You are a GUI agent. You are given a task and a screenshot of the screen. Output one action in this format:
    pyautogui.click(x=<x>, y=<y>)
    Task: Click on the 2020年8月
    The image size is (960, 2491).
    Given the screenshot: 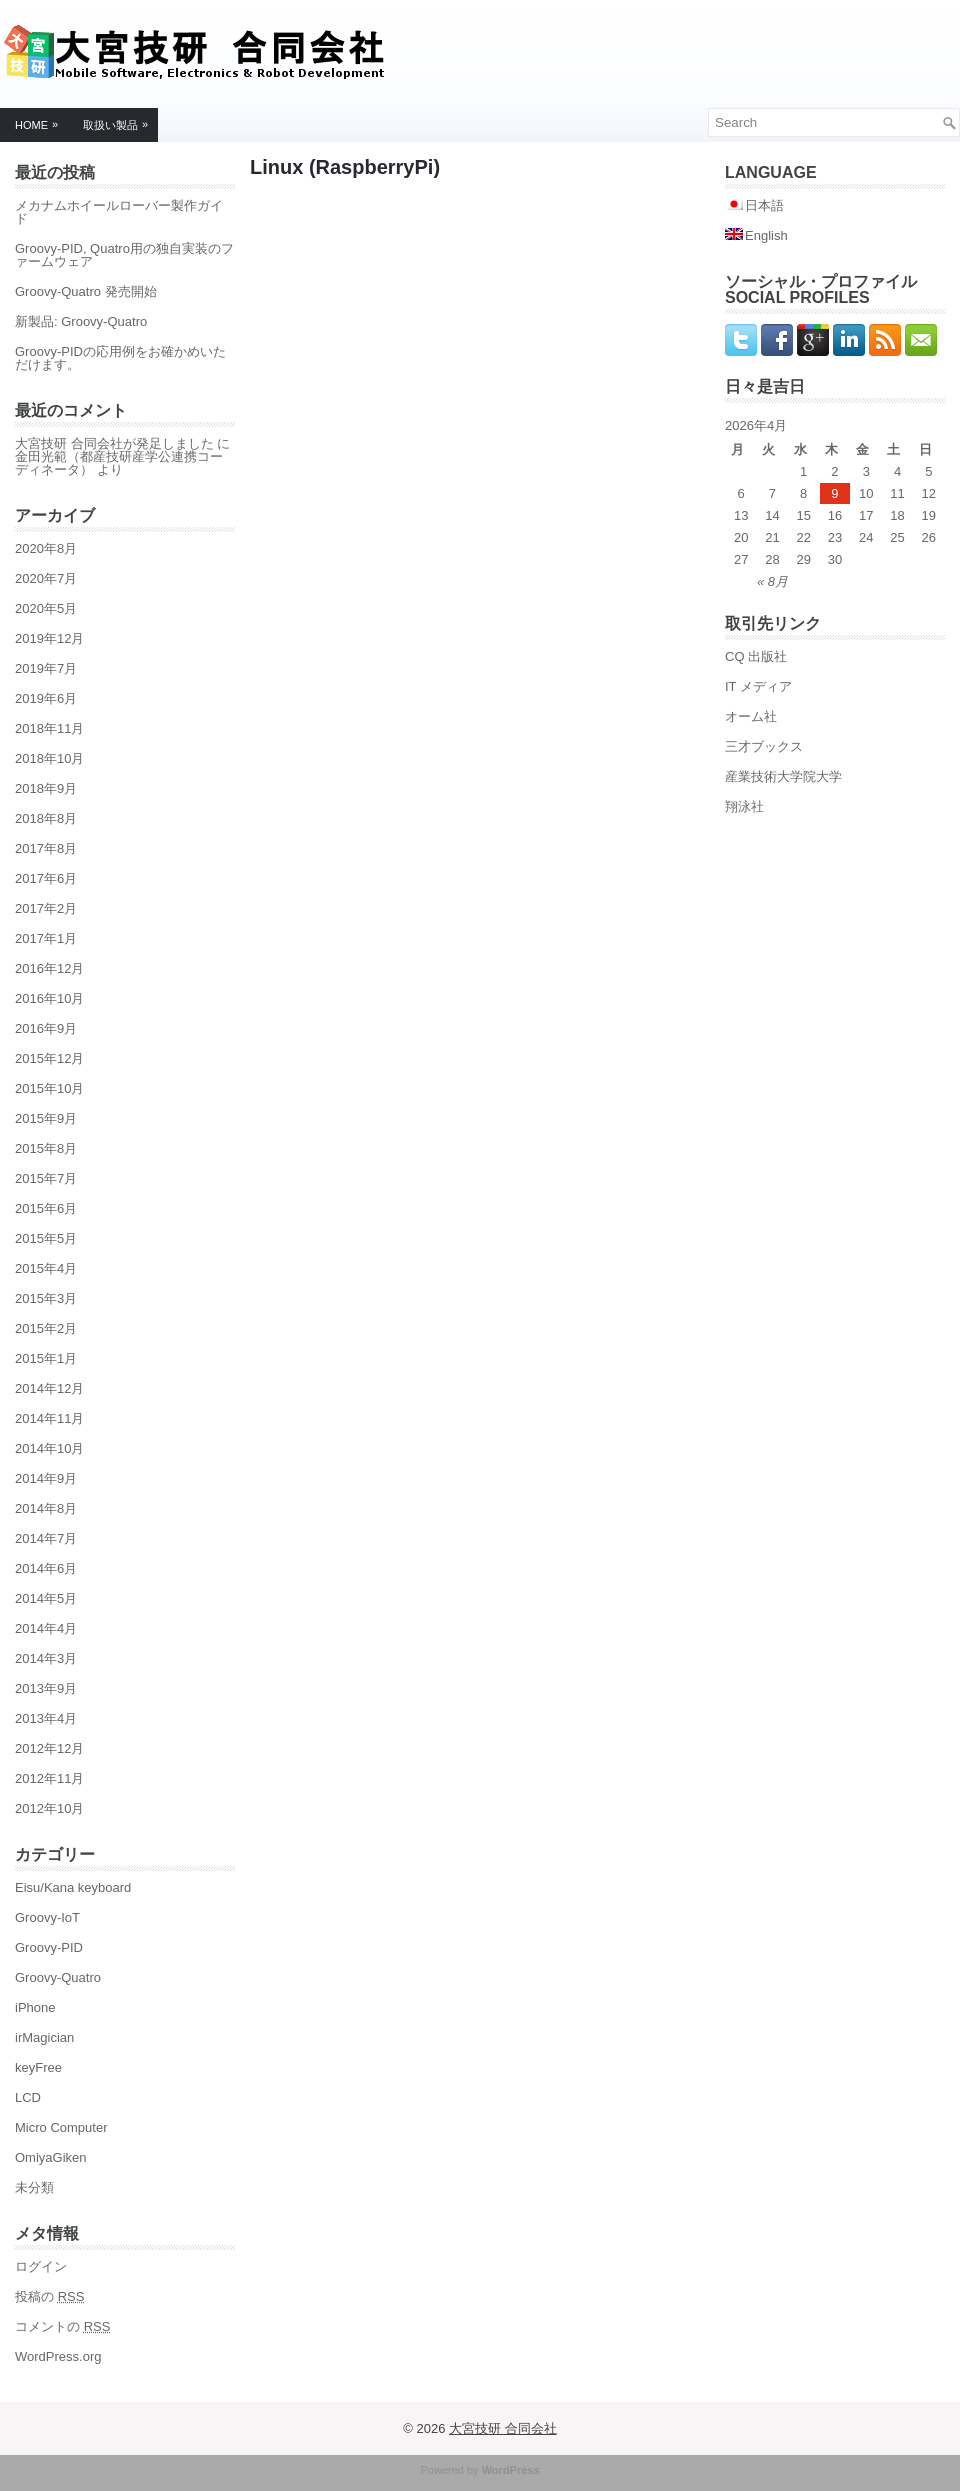 What is the action you would take?
    pyautogui.click(x=46, y=548)
    